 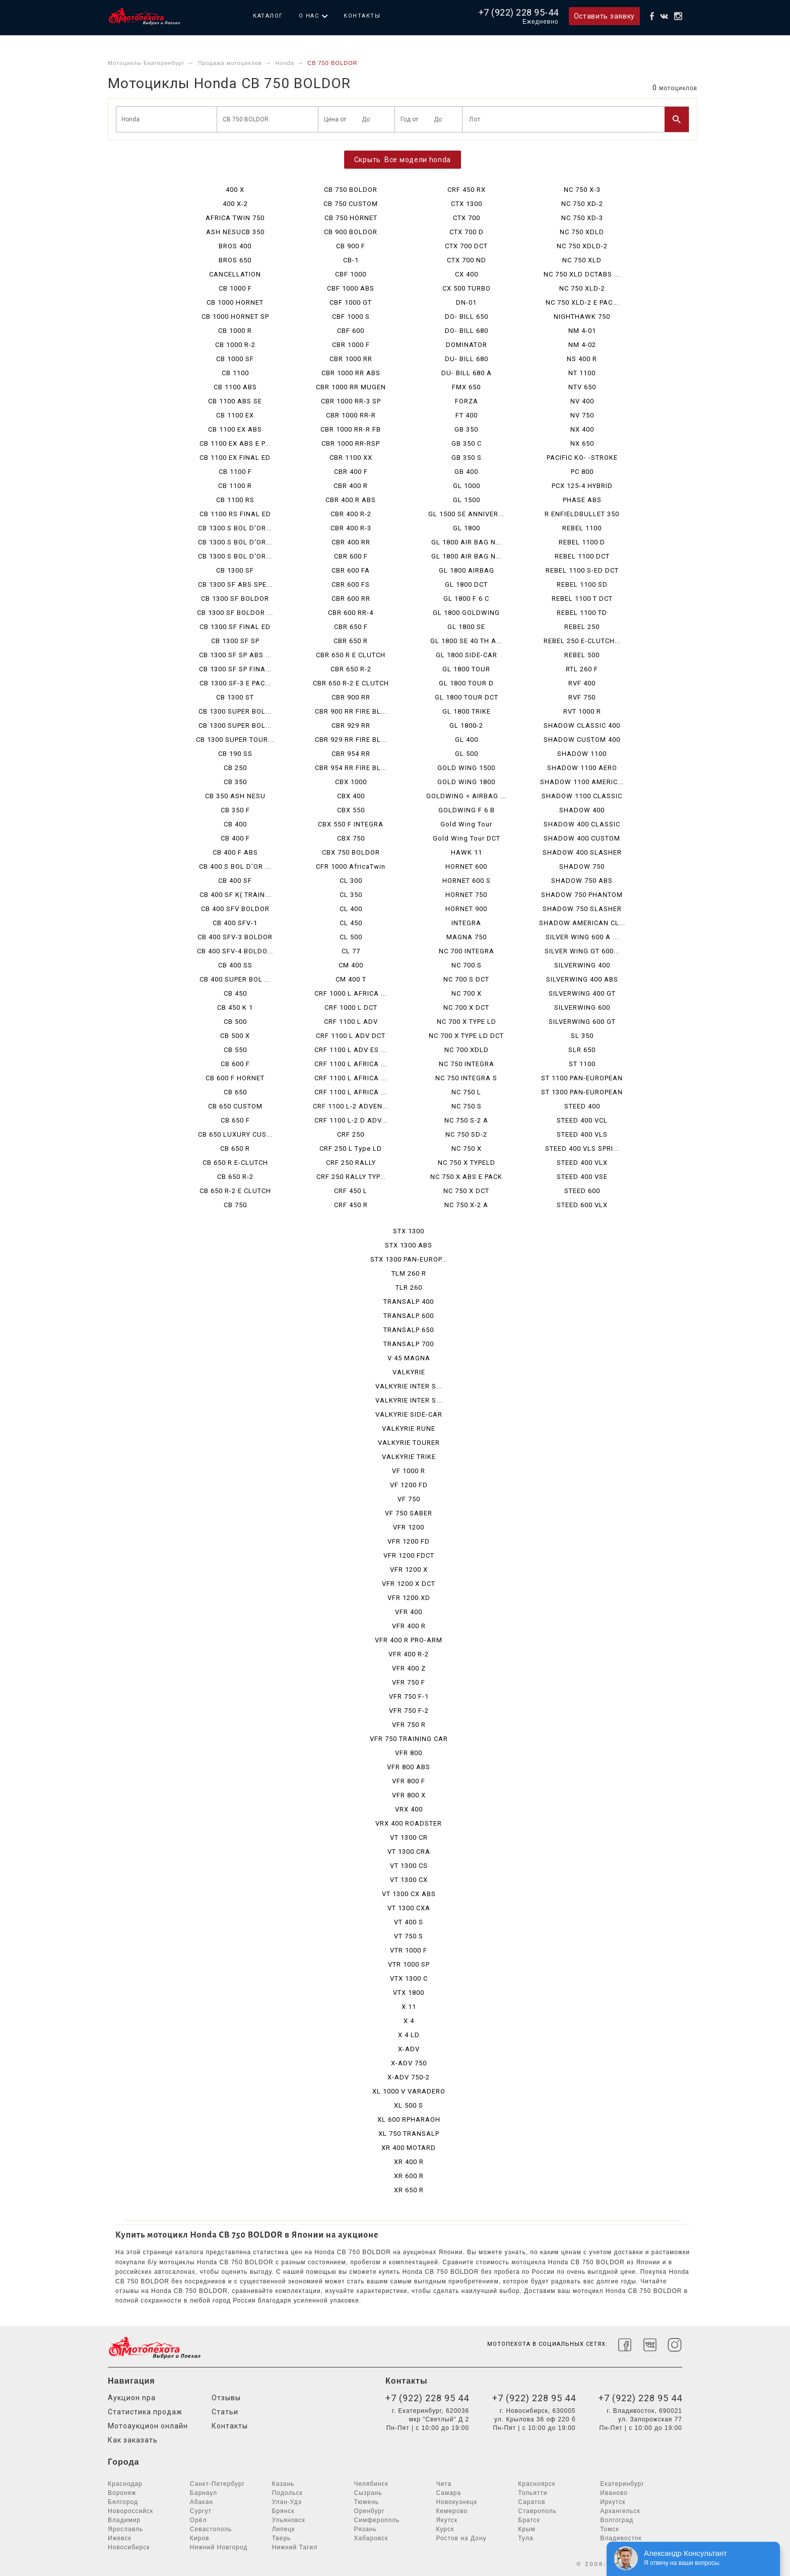 What do you see at coordinates (582, 655) in the screenshot?
I see `REBEL 500` at bounding box center [582, 655].